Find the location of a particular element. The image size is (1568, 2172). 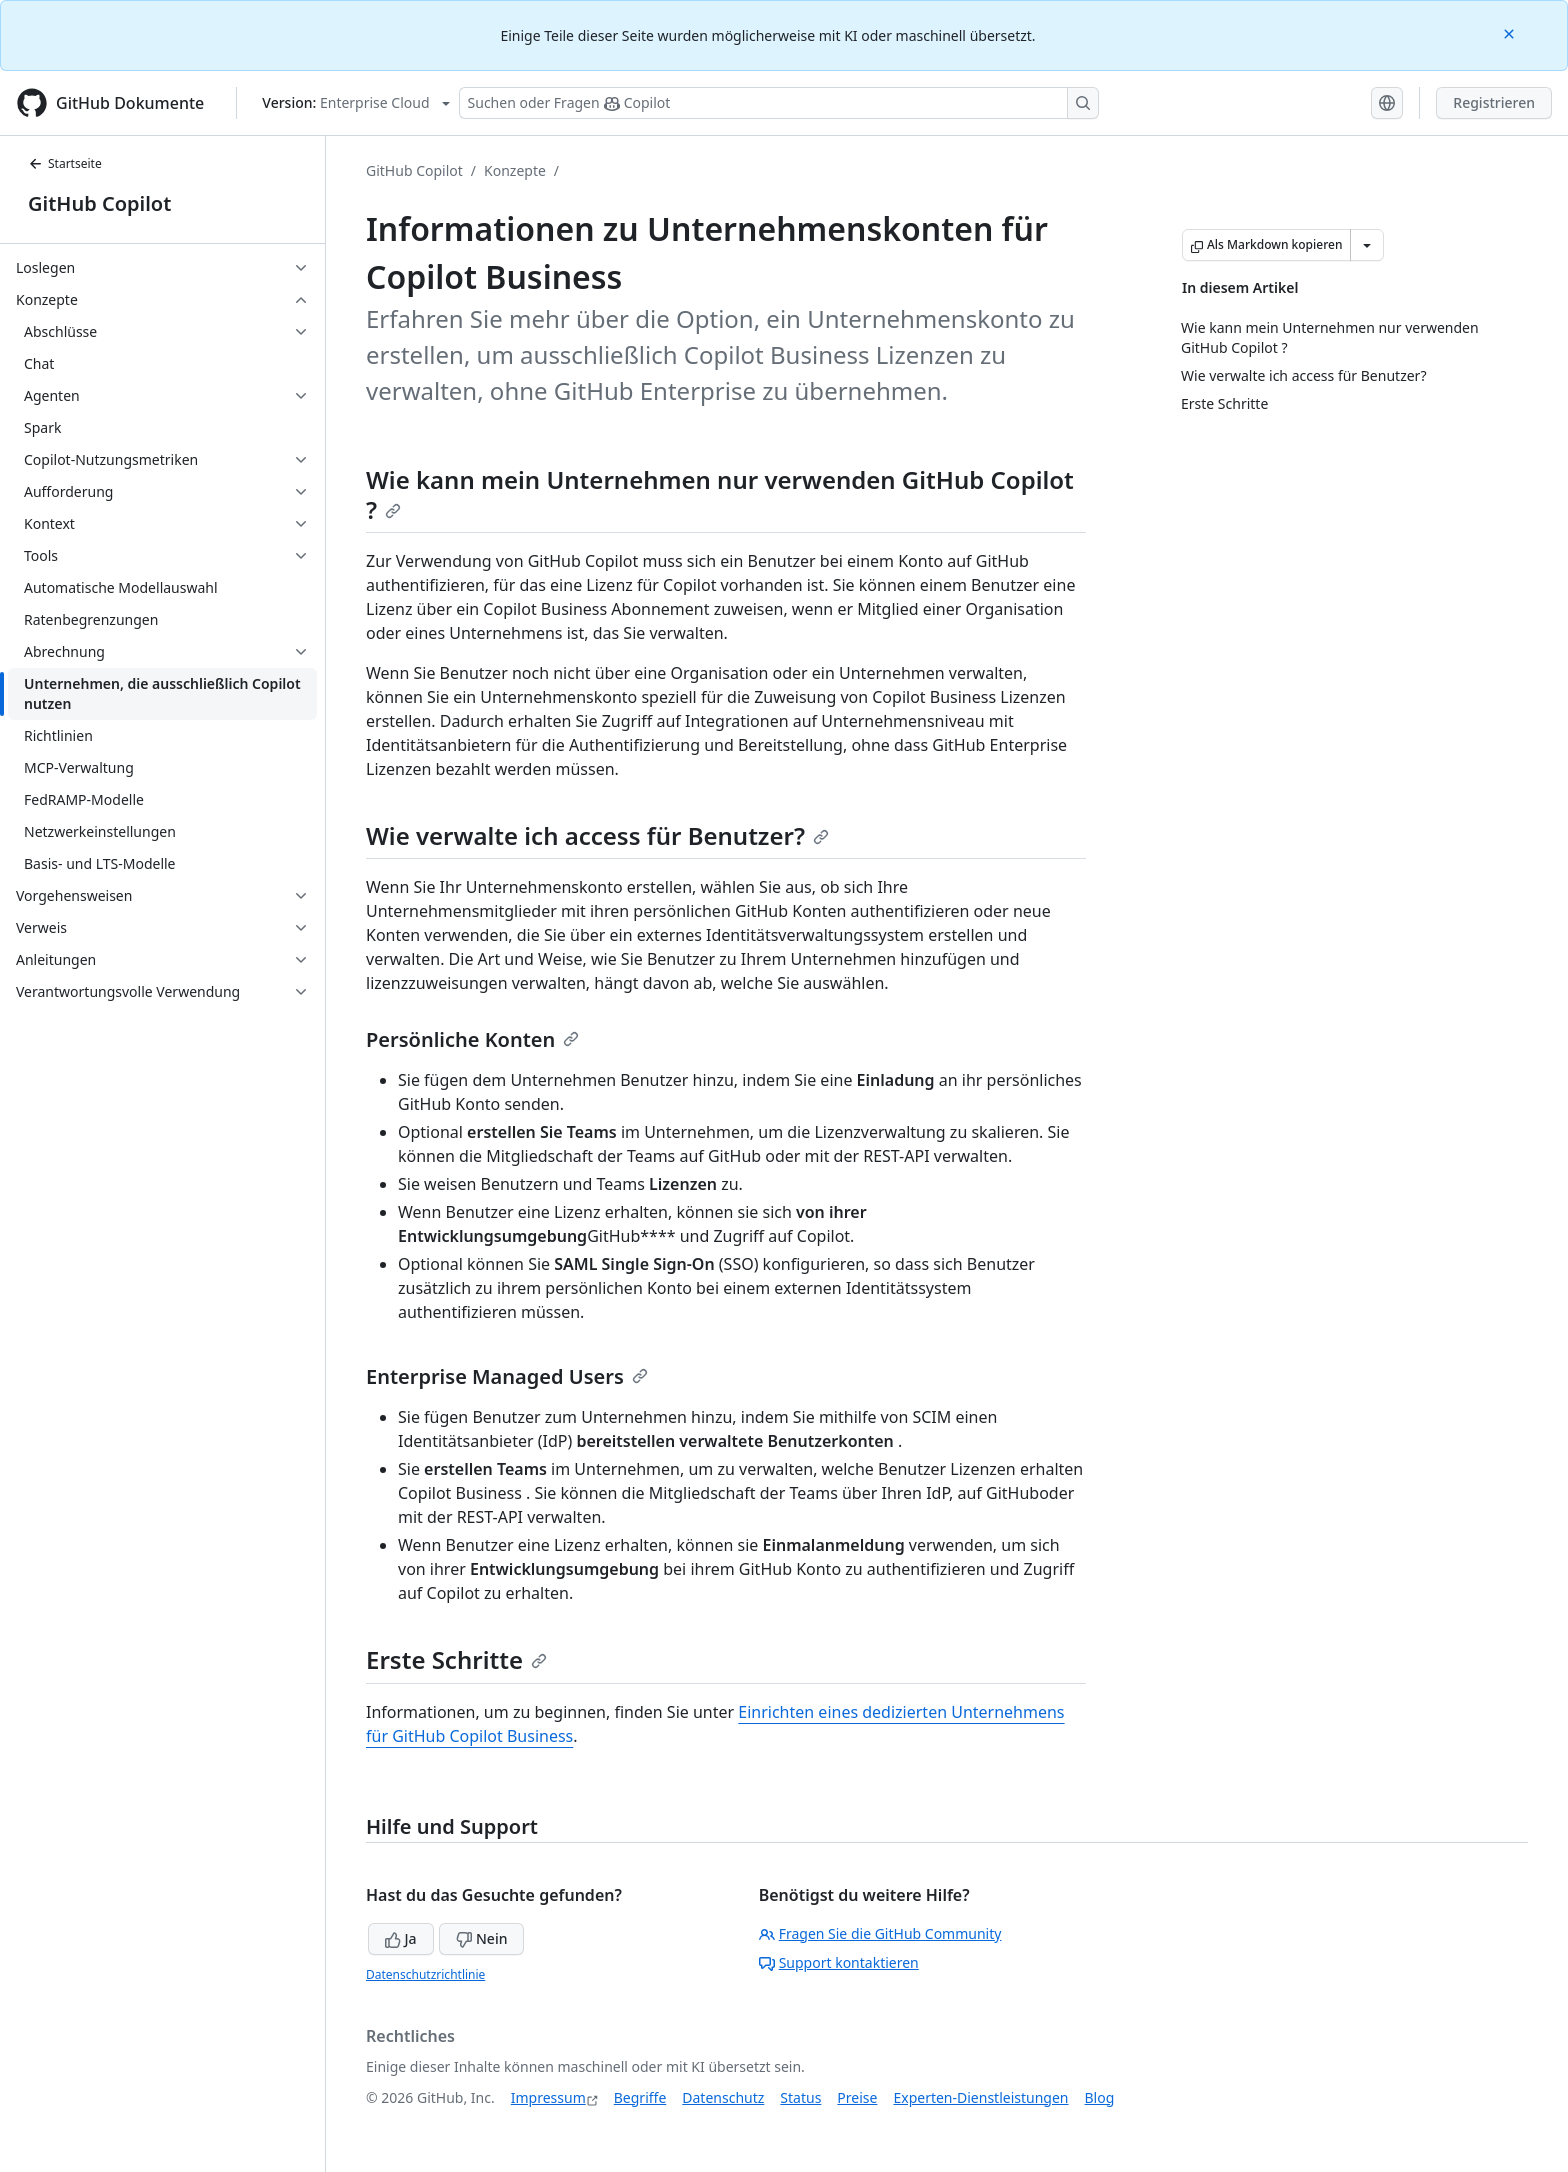

Blog is located at coordinates (1100, 2097).